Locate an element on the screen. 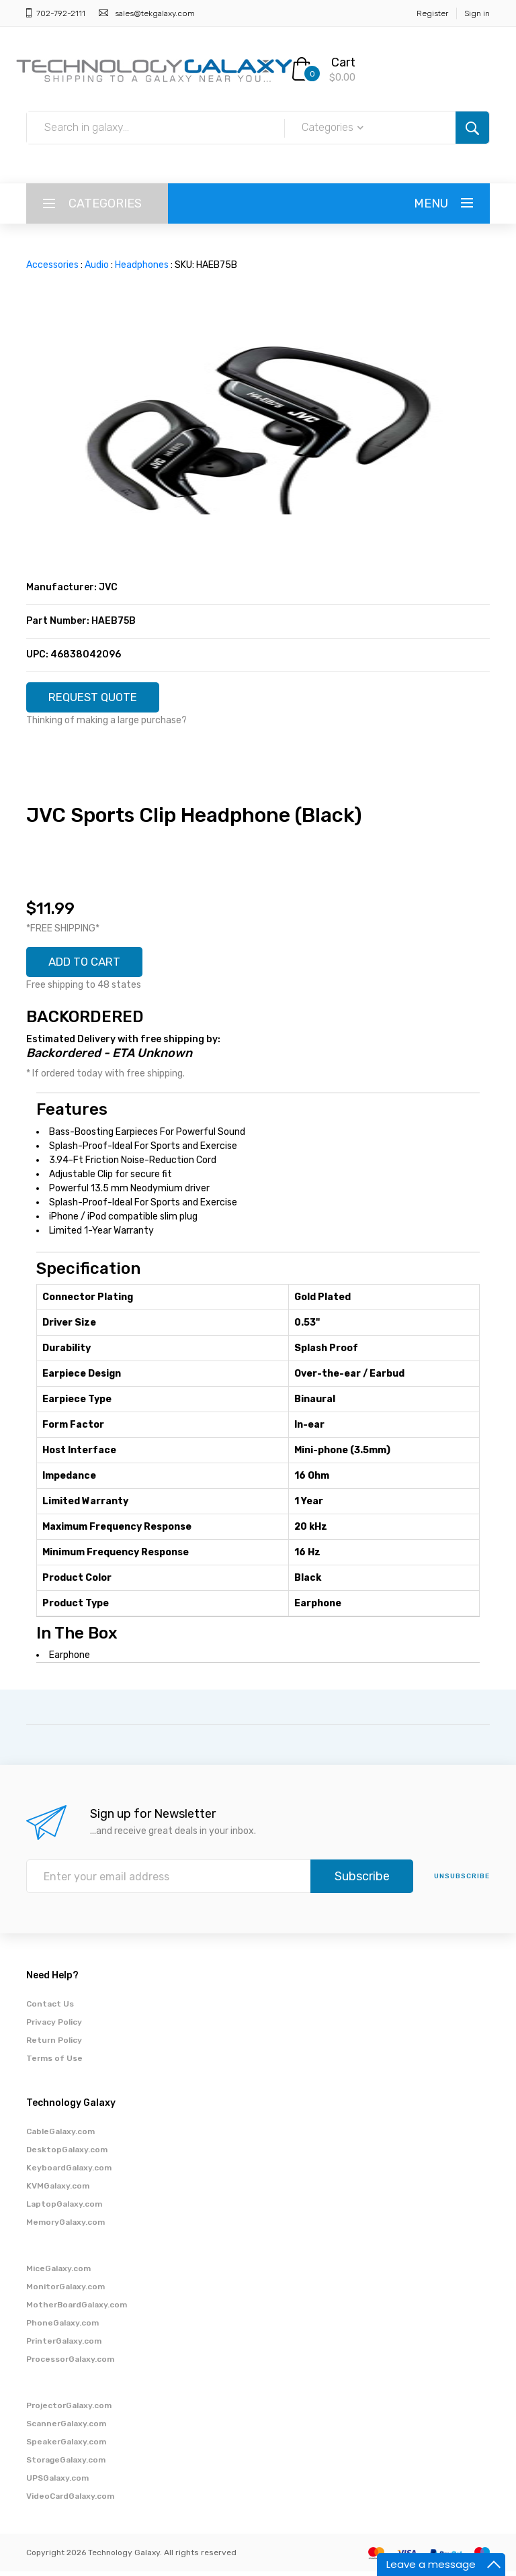  PrinterGalaxy.com is located at coordinates (63, 2345).